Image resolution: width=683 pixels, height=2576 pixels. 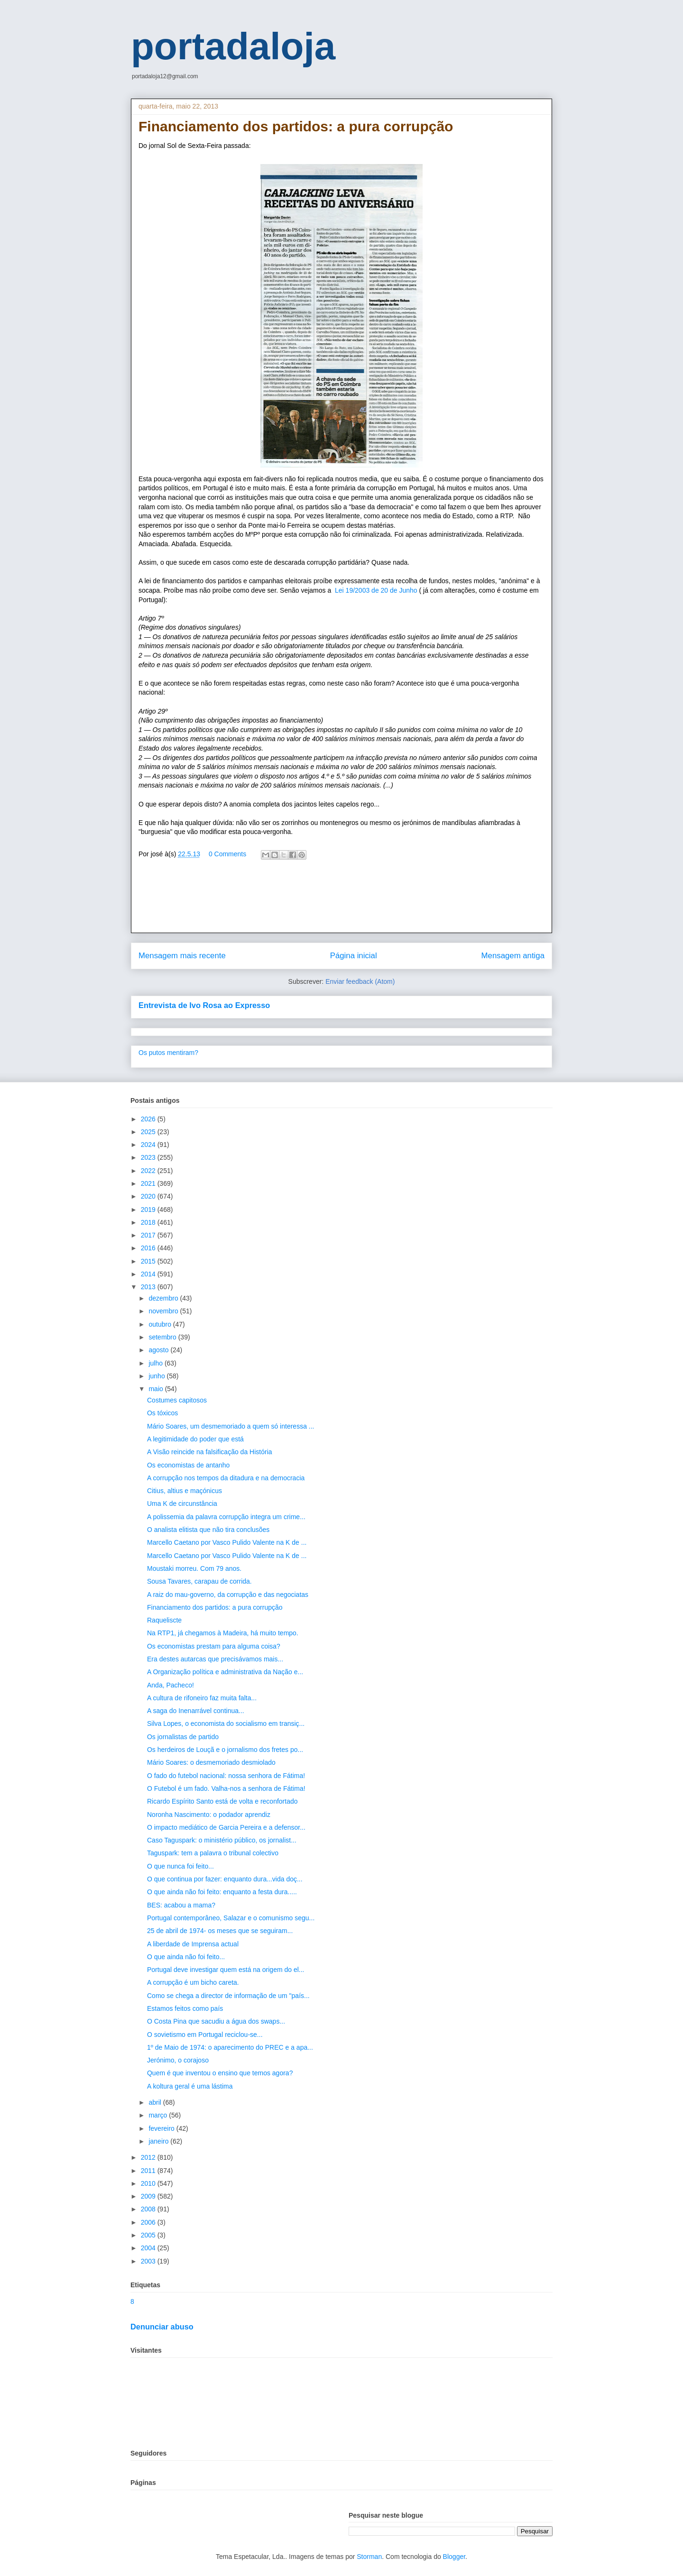 I want to click on Os herdeiros de Louçã e o jornalismo dos fretes po..., so click(x=225, y=1749).